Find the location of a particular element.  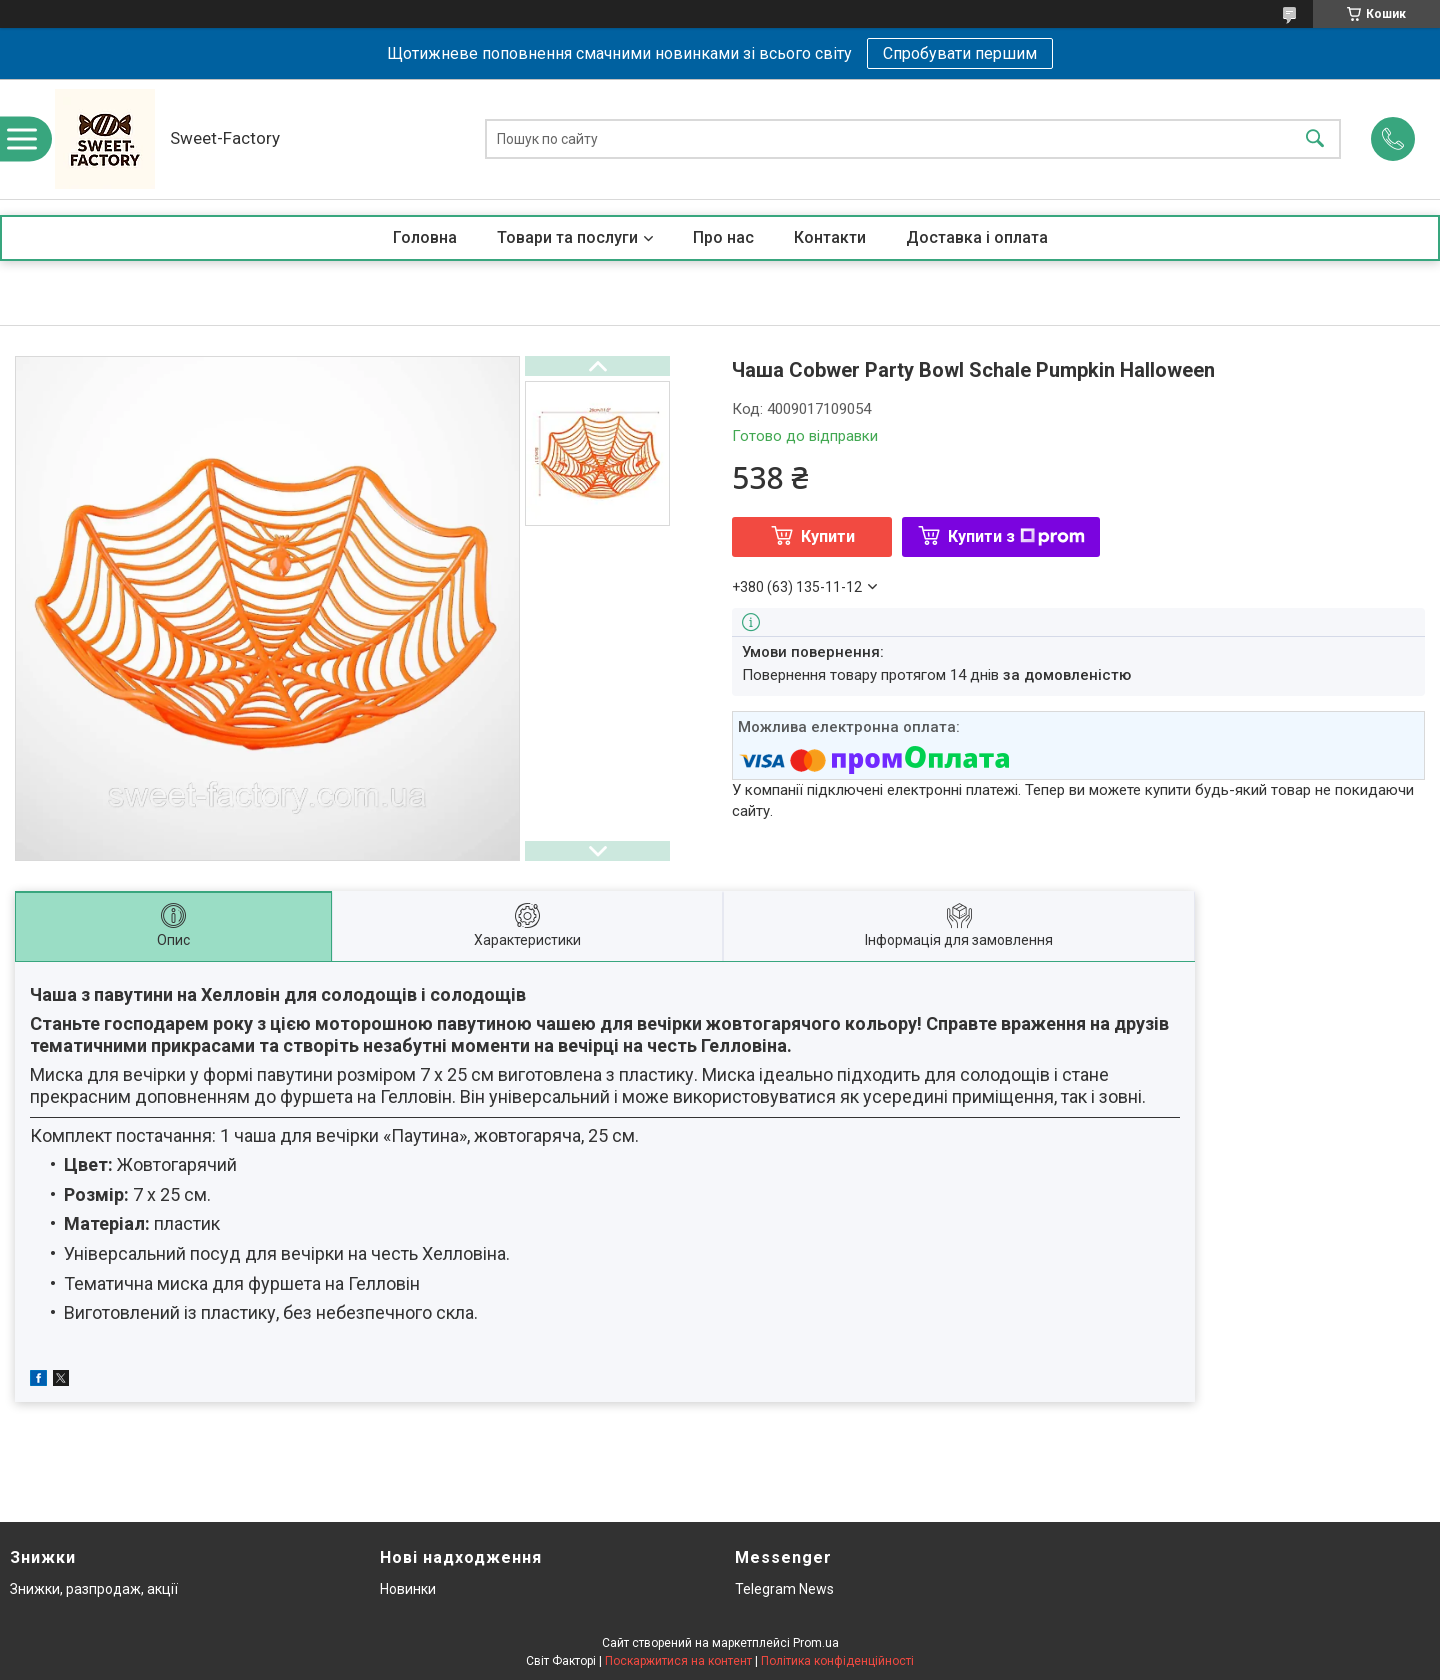

Спробувати першим is located at coordinates (960, 53).